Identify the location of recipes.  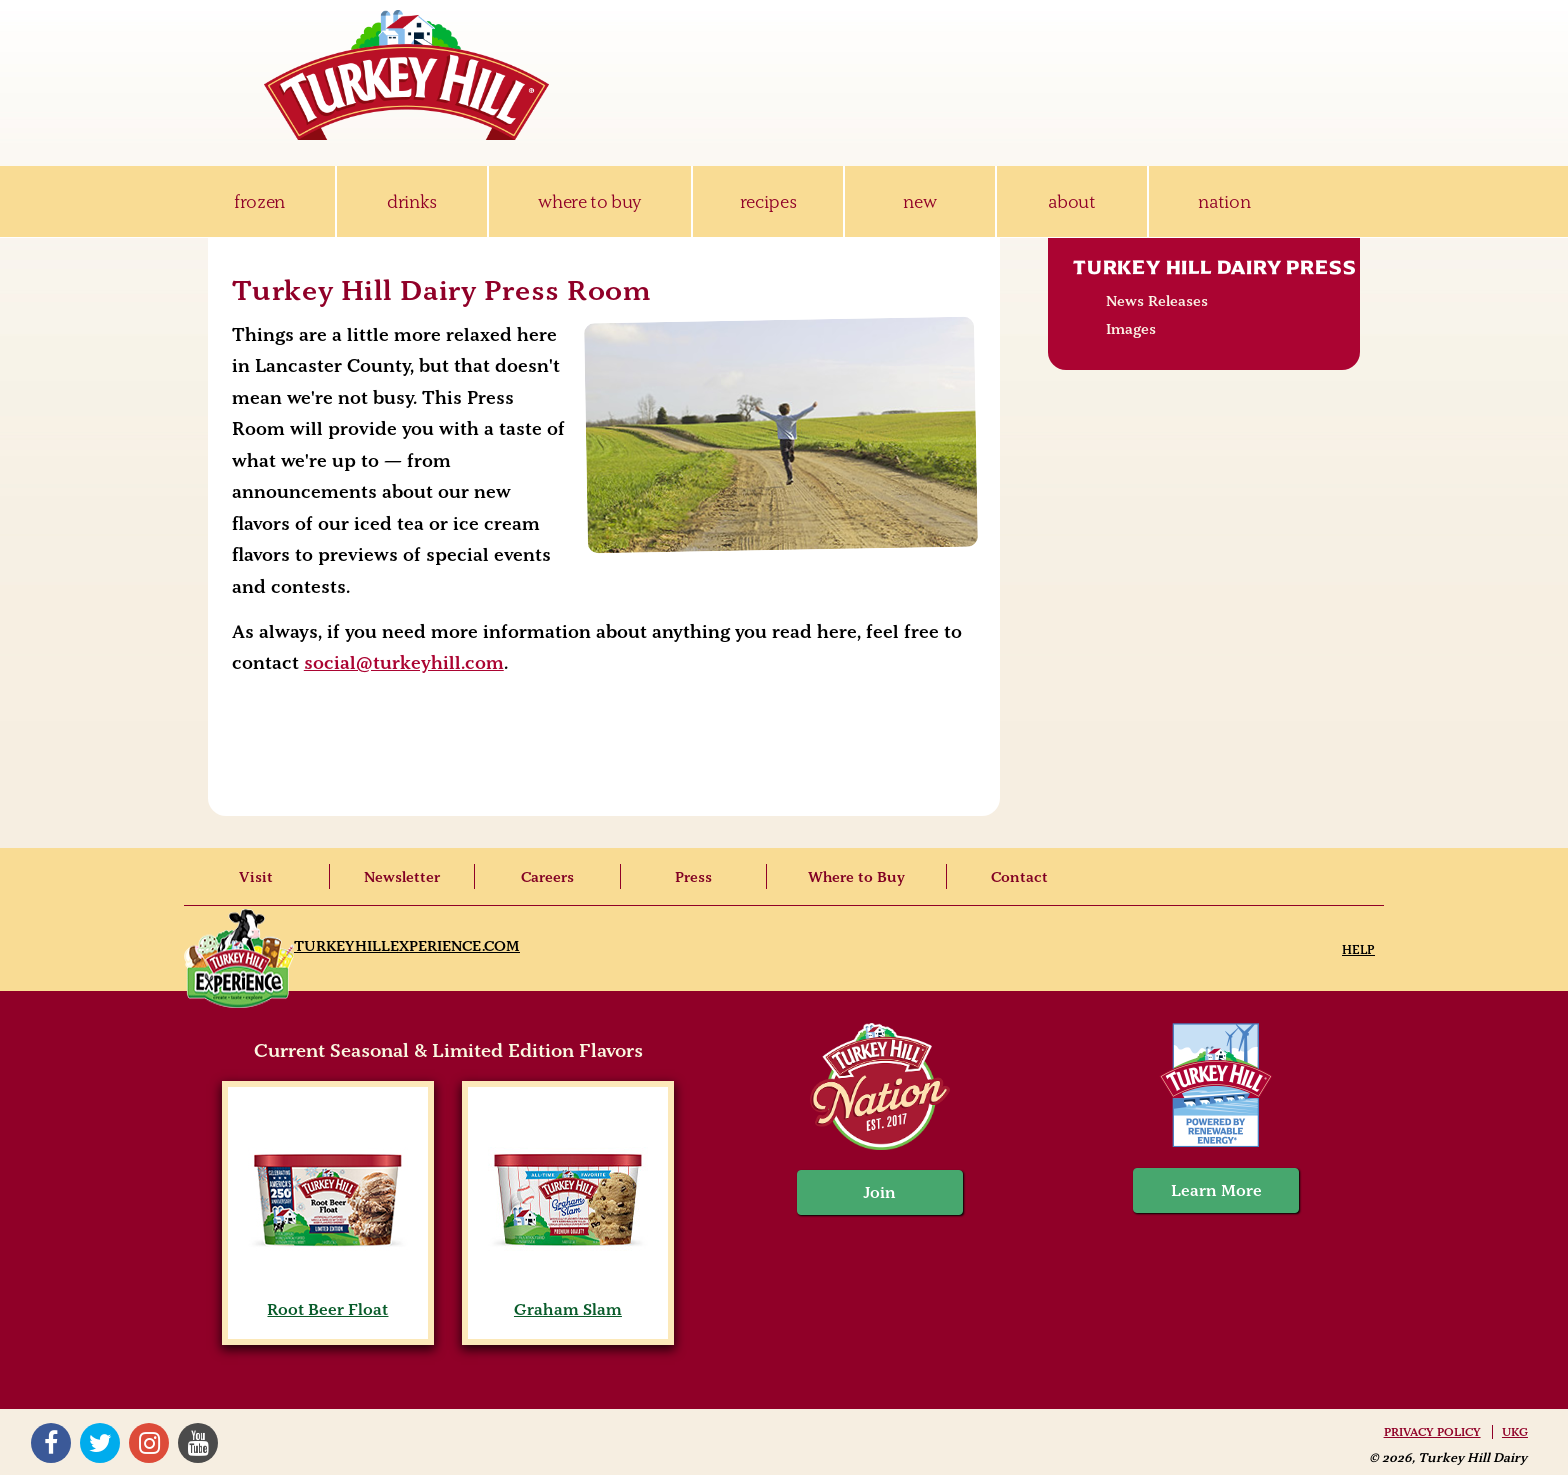
(768, 201).